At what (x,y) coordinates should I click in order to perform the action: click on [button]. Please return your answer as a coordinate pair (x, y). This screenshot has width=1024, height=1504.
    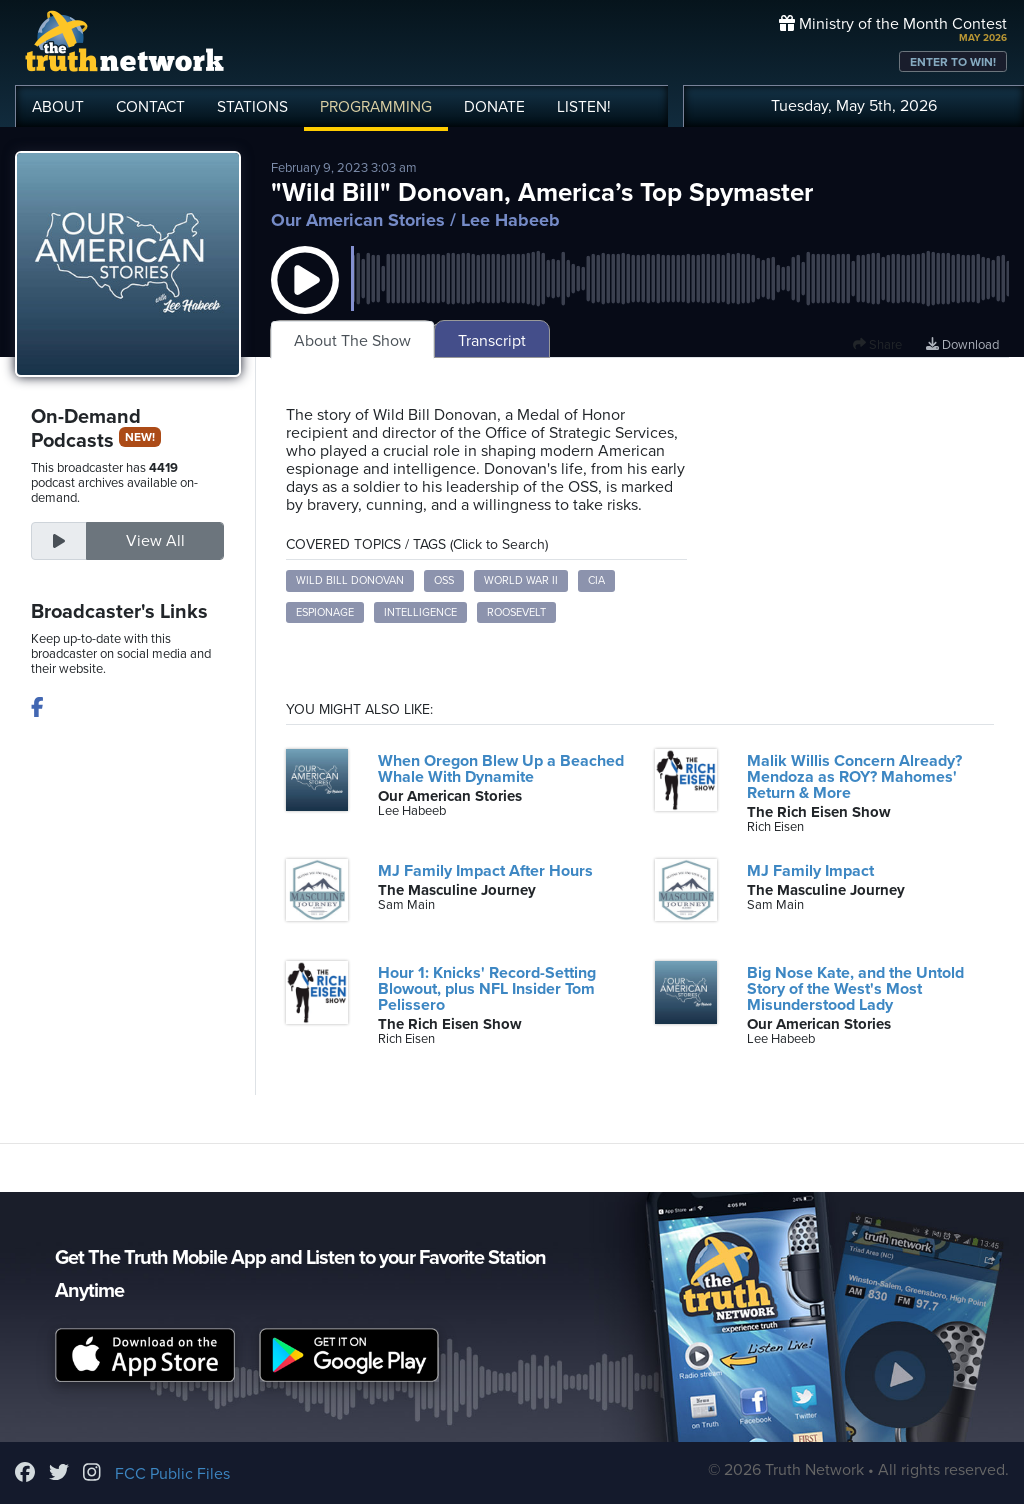
    Looking at the image, I should click on (305, 300).